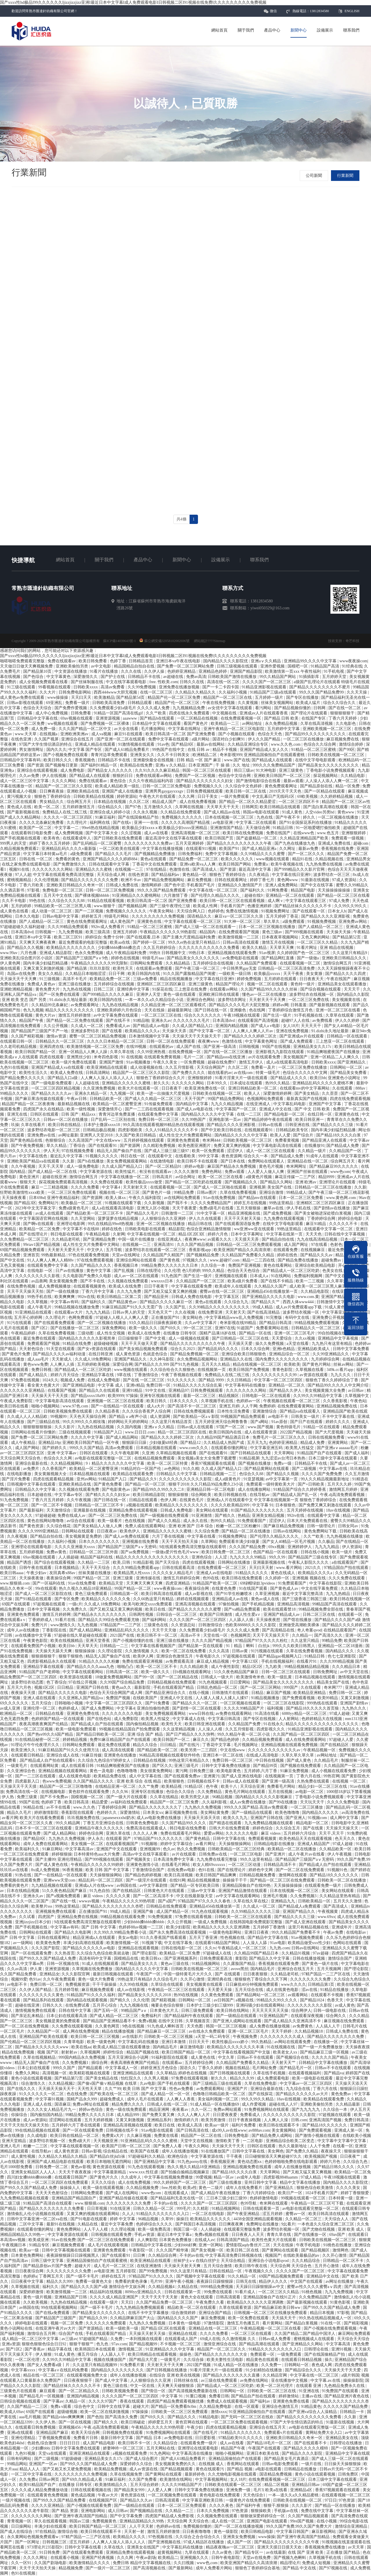 The height and width of the screenshot is (2576, 371). Describe the element at coordinates (304, 2370) in the screenshot. I see `国产精品综合久久久` at that location.